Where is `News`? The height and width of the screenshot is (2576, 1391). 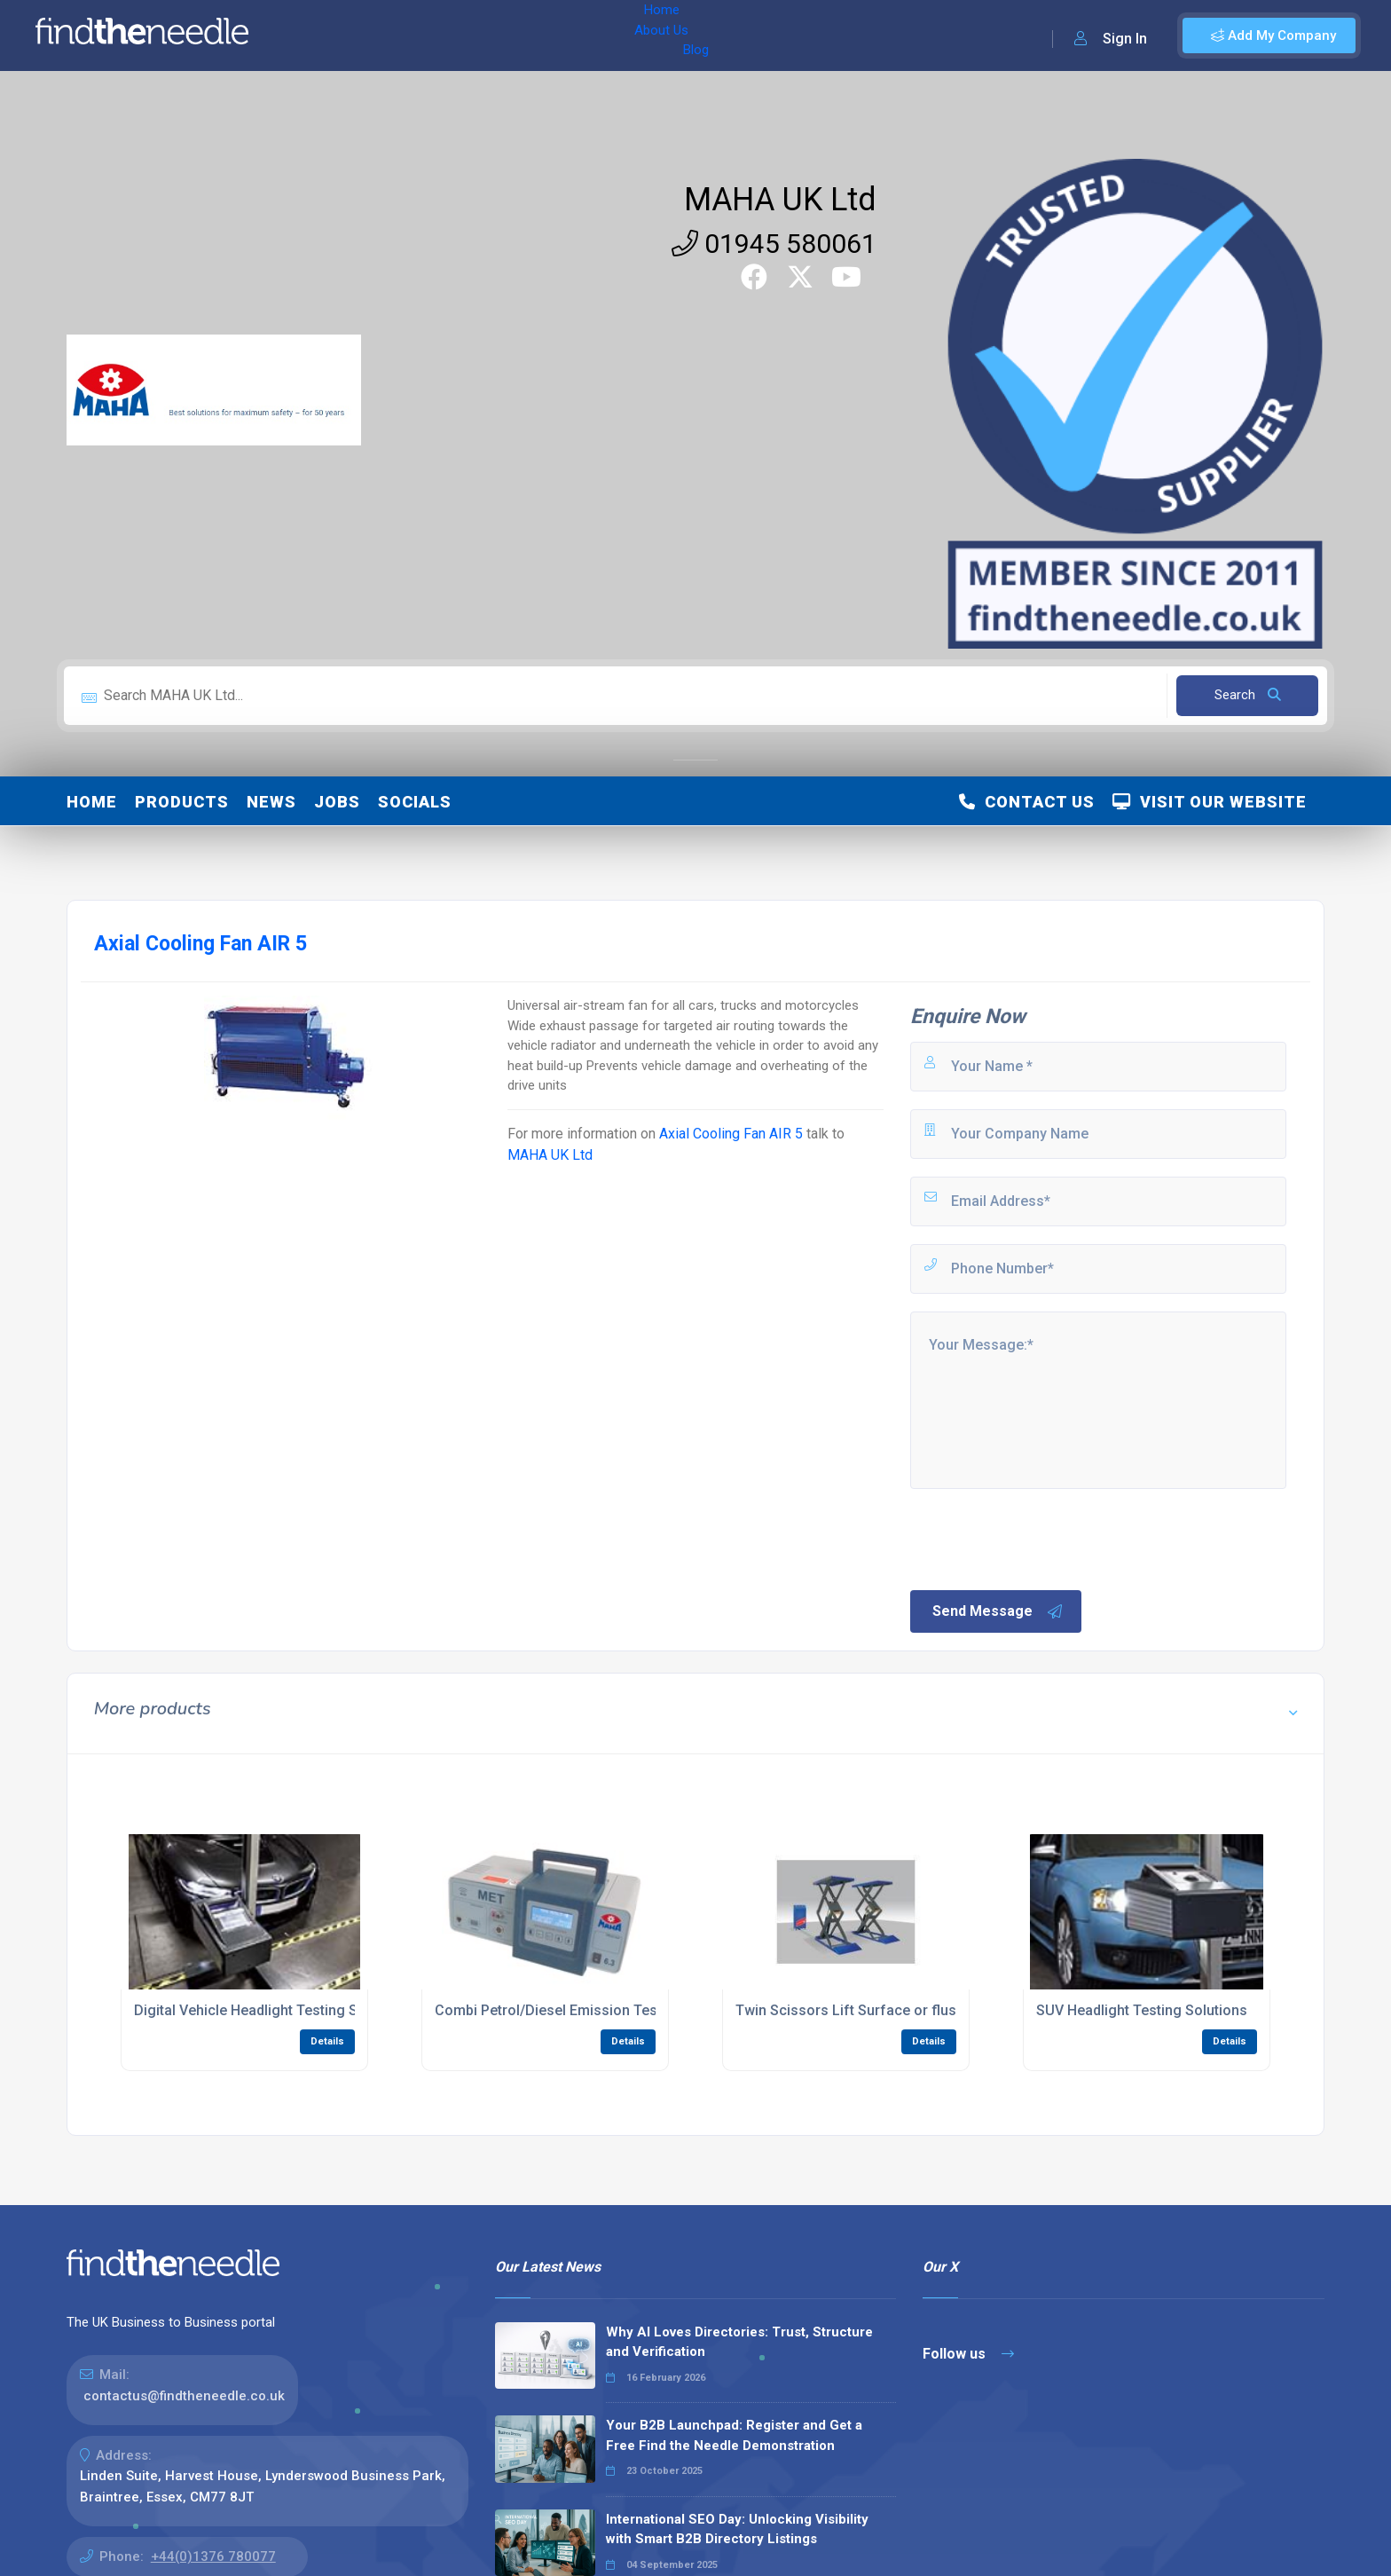 News is located at coordinates (271, 801).